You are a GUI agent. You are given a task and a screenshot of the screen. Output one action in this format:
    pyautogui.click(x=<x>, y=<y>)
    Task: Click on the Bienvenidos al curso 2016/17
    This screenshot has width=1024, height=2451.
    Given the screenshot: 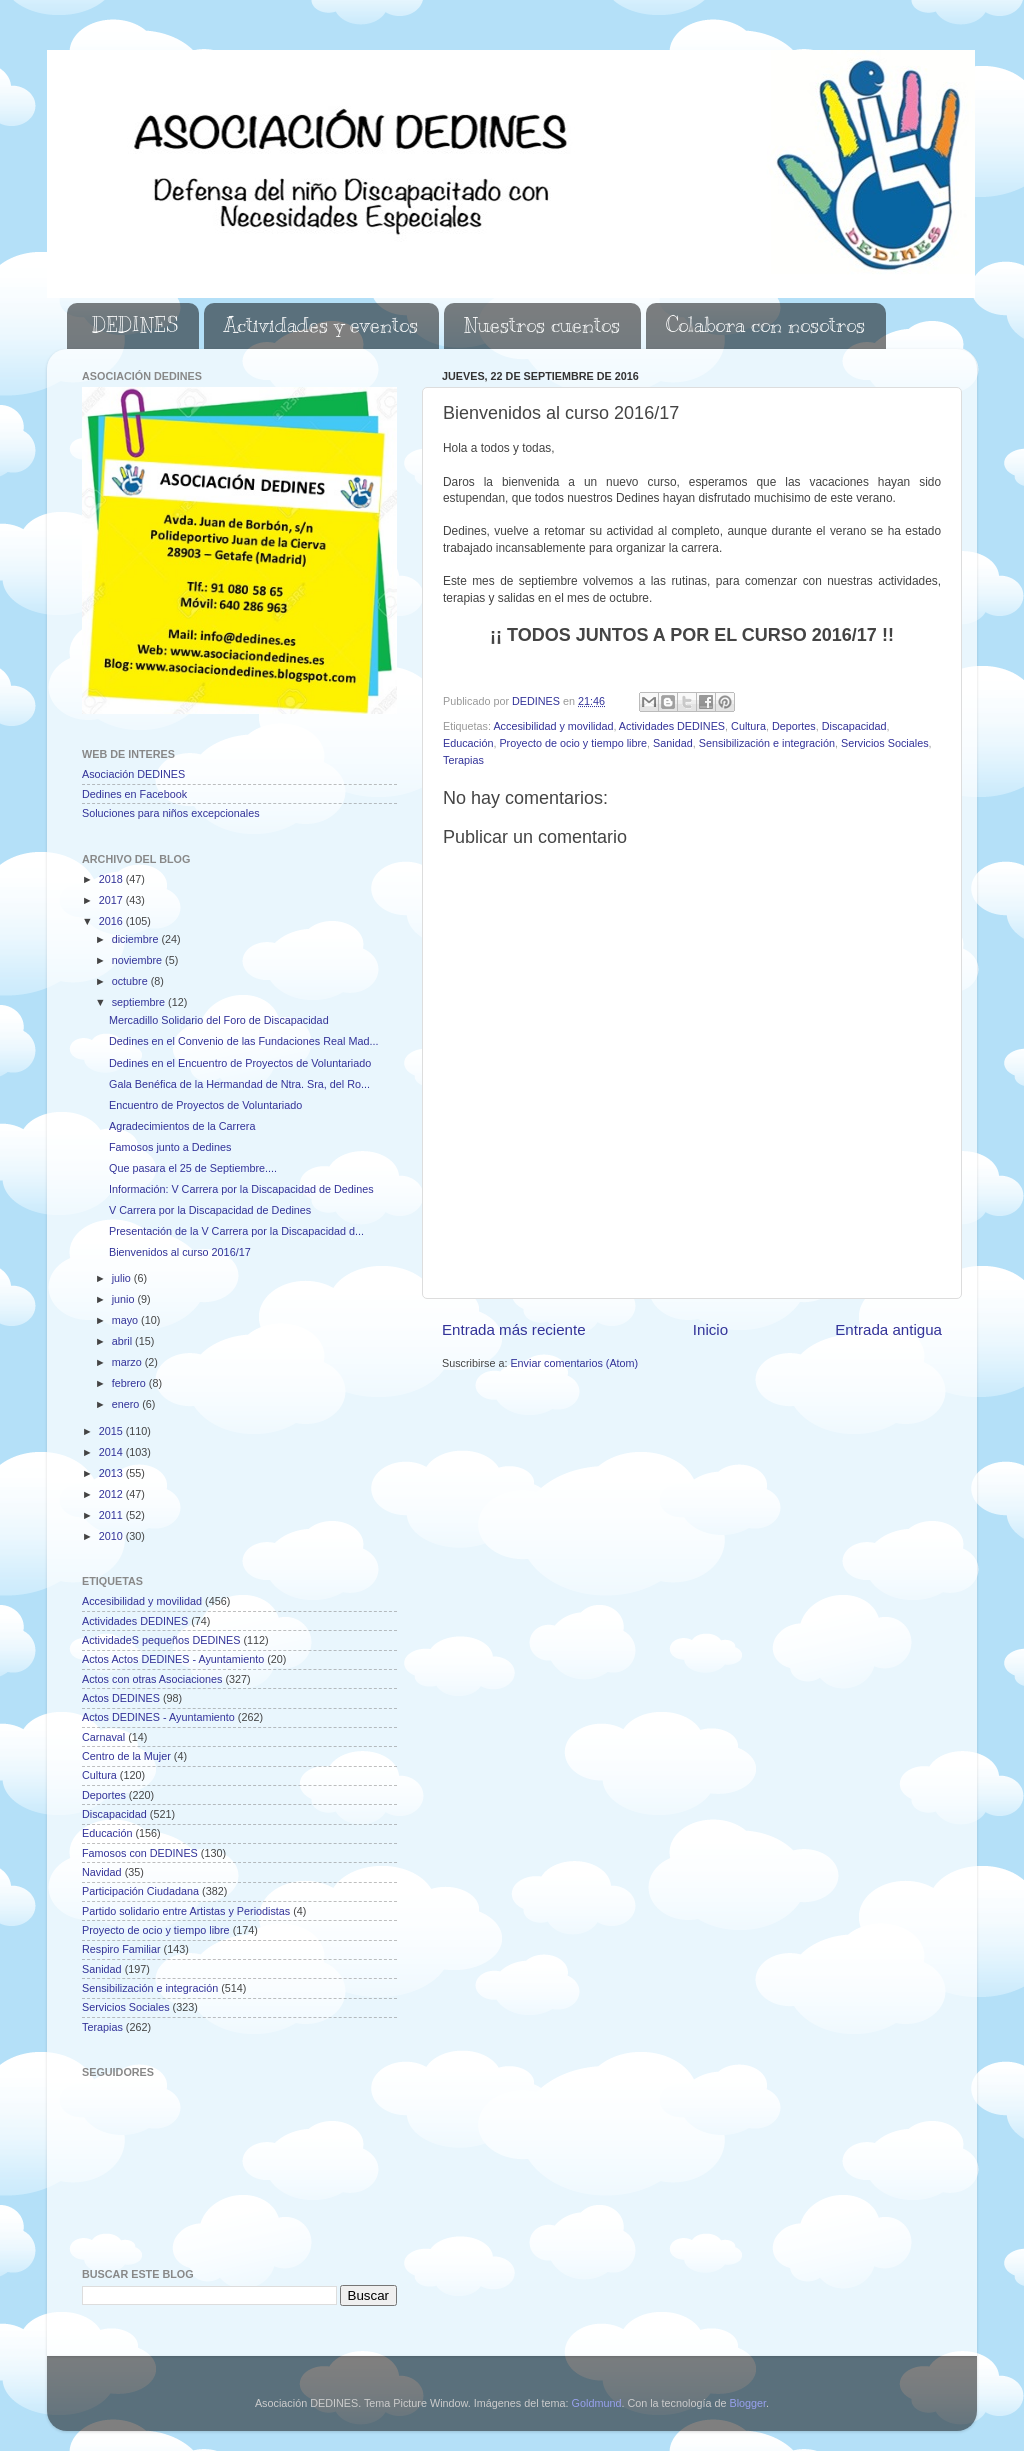 What is the action you would take?
    pyautogui.click(x=180, y=1252)
    